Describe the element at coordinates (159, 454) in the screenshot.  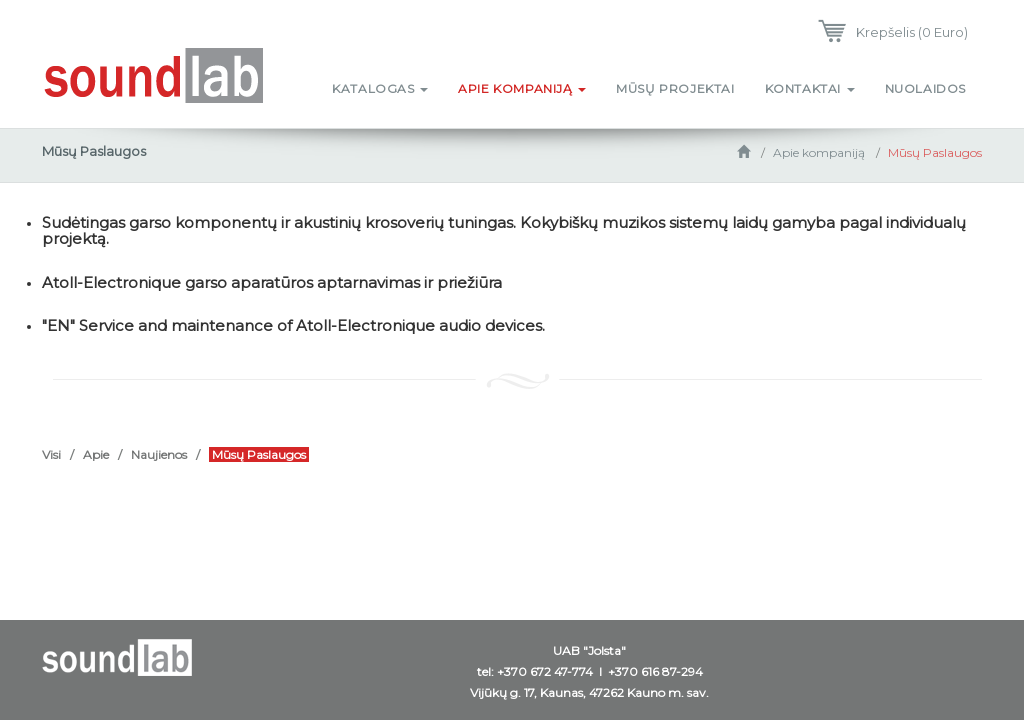
I see `Naujienos` at that location.